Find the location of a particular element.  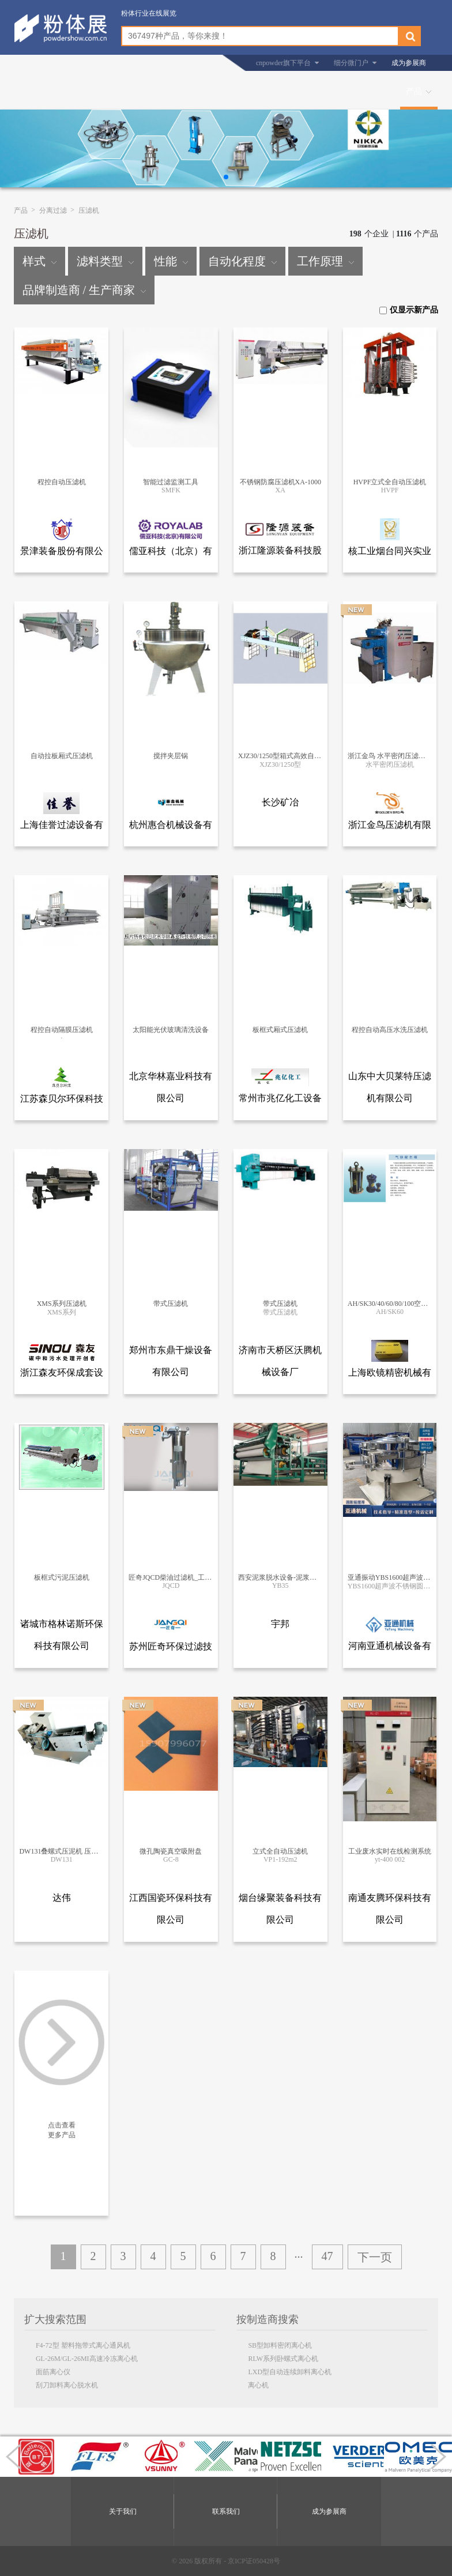

成为参展商 is located at coordinates (408, 63).